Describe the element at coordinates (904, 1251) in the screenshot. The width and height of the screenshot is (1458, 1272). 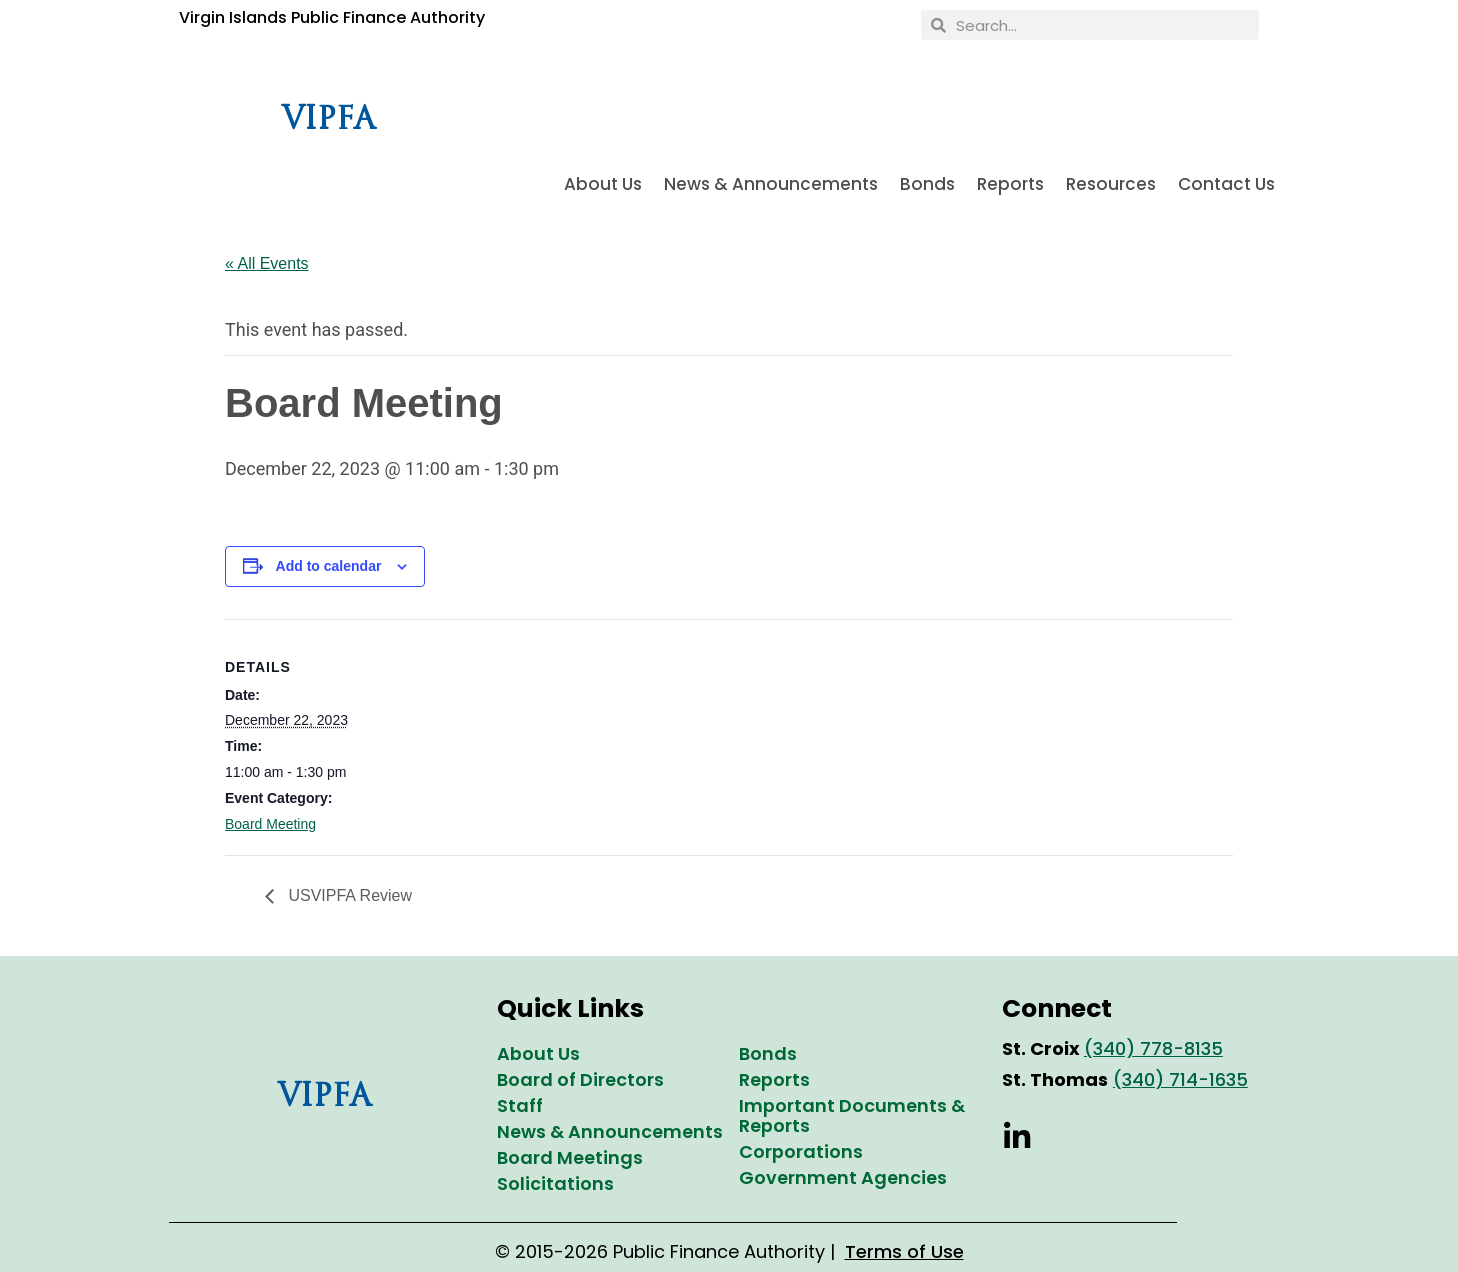
I see `Terms of Use` at that location.